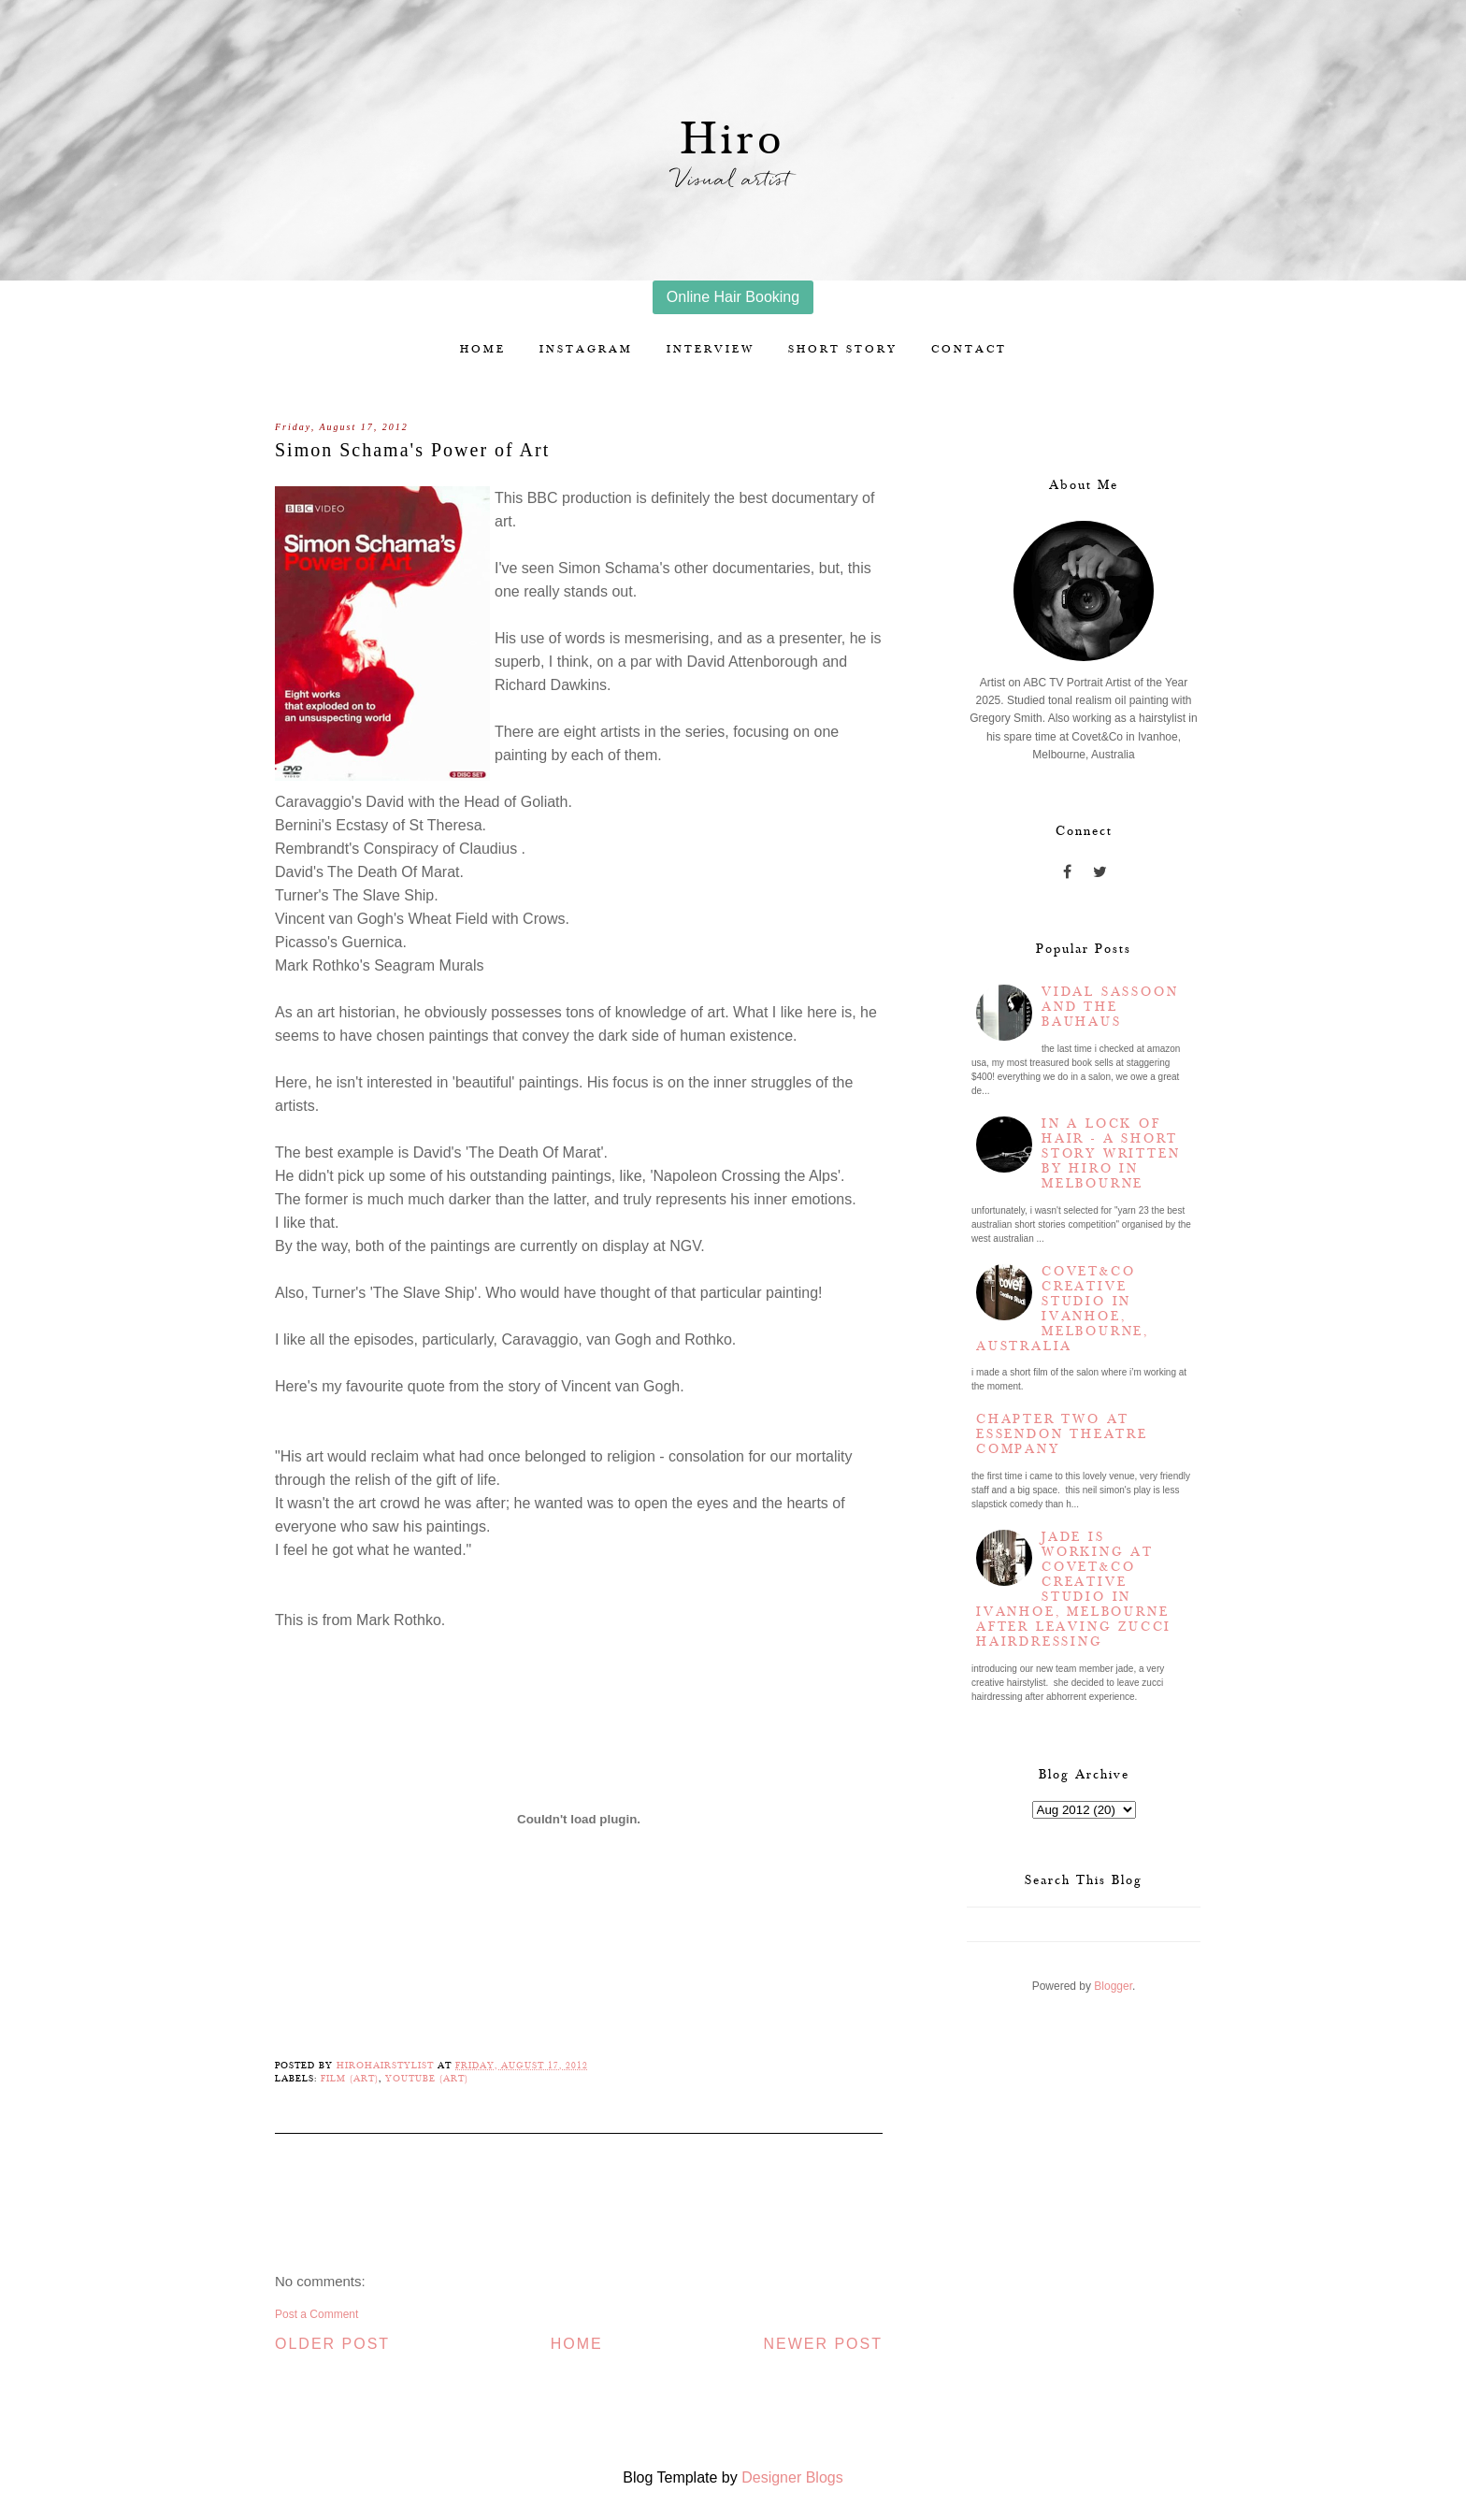  Describe the element at coordinates (426, 2078) in the screenshot. I see `YouTube (Art)` at that location.